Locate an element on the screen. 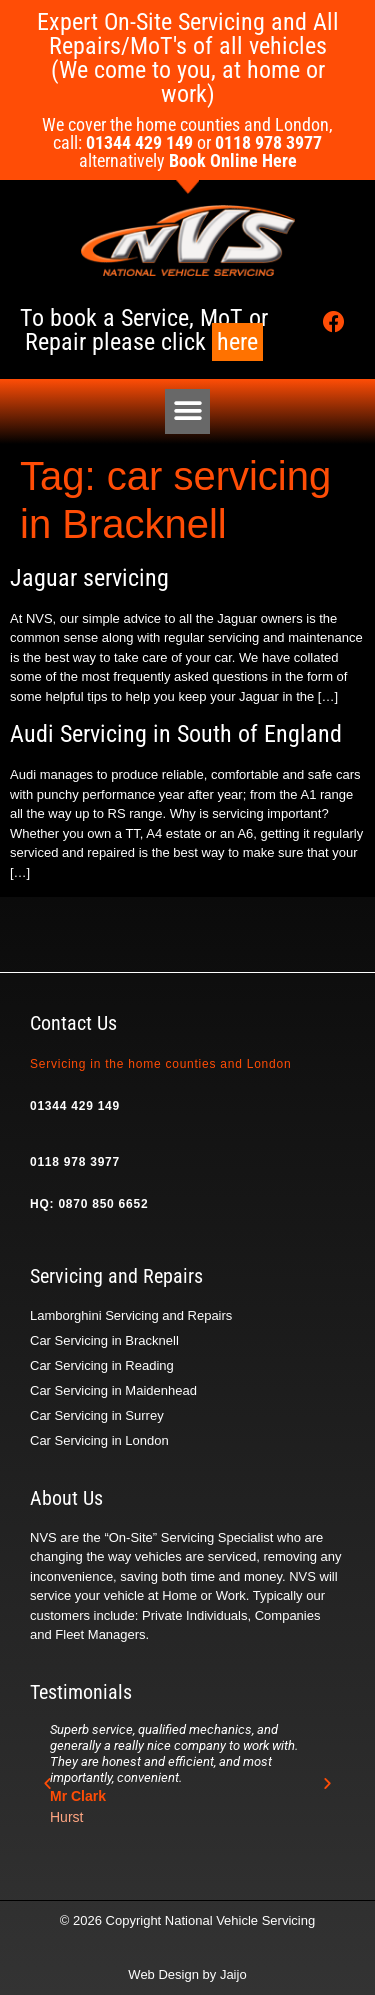 This screenshot has height=1995, width=375. 0118 978 3977 is located at coordinates (75, 1162).